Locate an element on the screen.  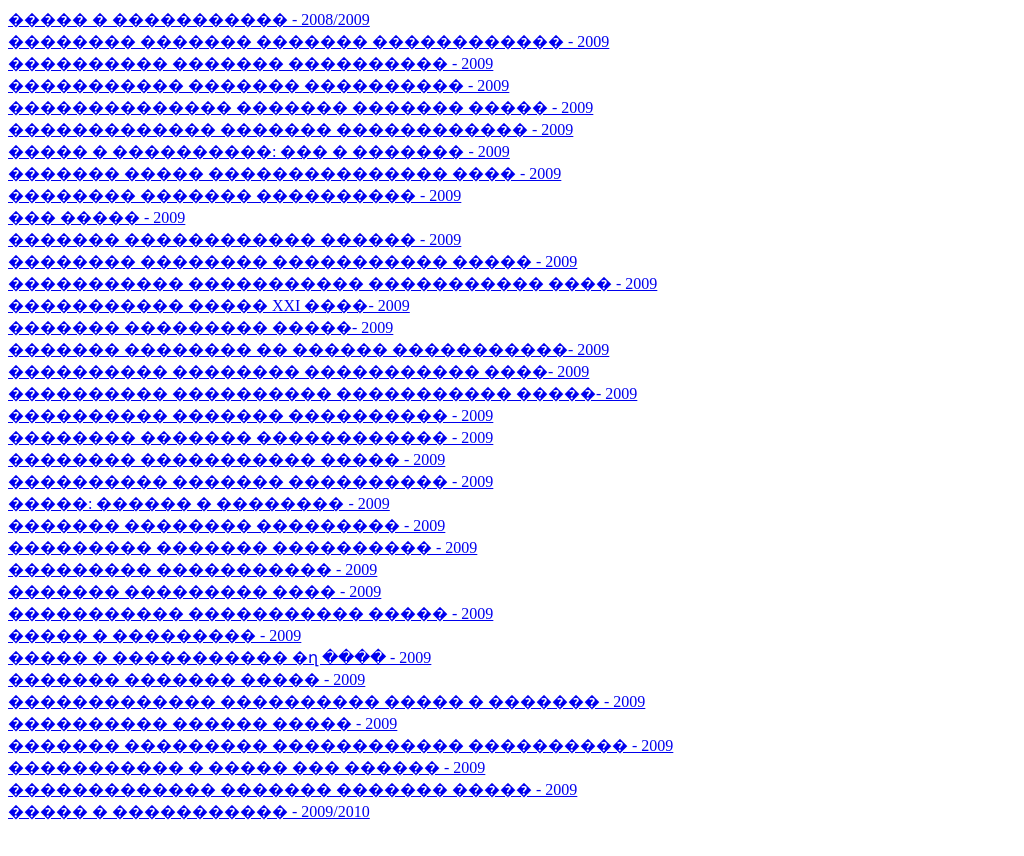
����� � ����������� �ղ ���� - 2009 is located at coordinates (219, 657).